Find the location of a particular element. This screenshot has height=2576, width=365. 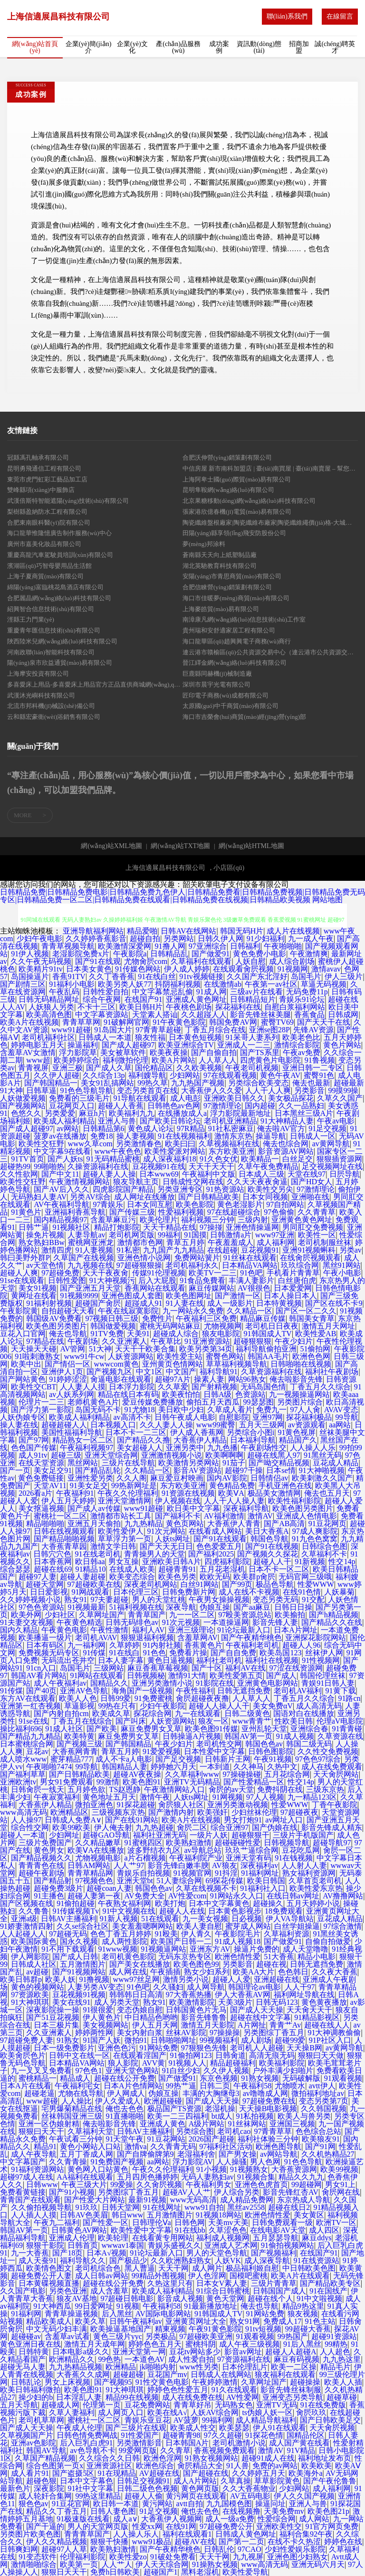

影音资源AV网站 is located at coordinates (286, 1151).